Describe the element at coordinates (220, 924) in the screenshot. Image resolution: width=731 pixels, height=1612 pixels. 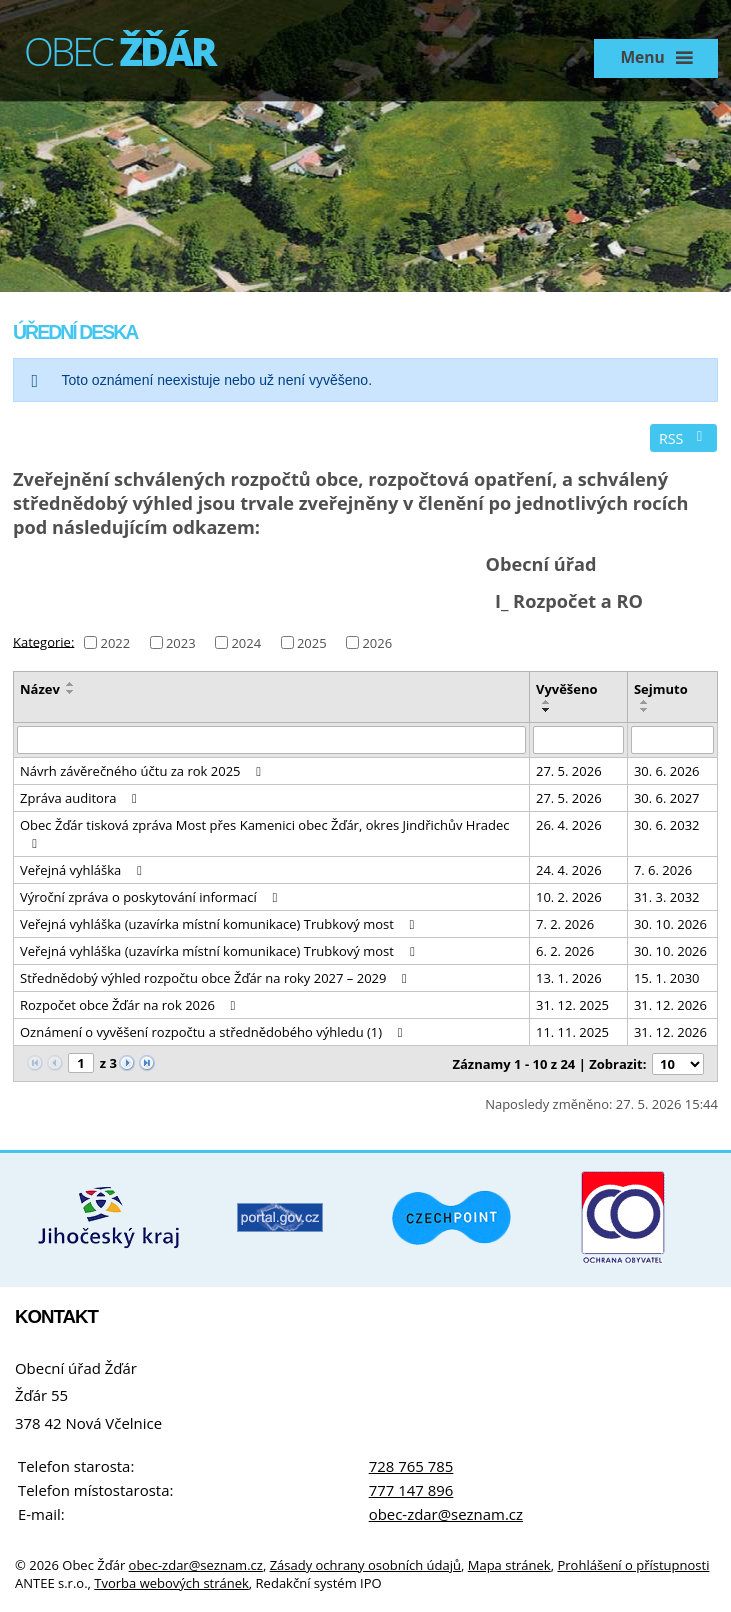
I see `Veřejná vyhláška (uzavírka místní komunikace) Trubkový most` at that location.